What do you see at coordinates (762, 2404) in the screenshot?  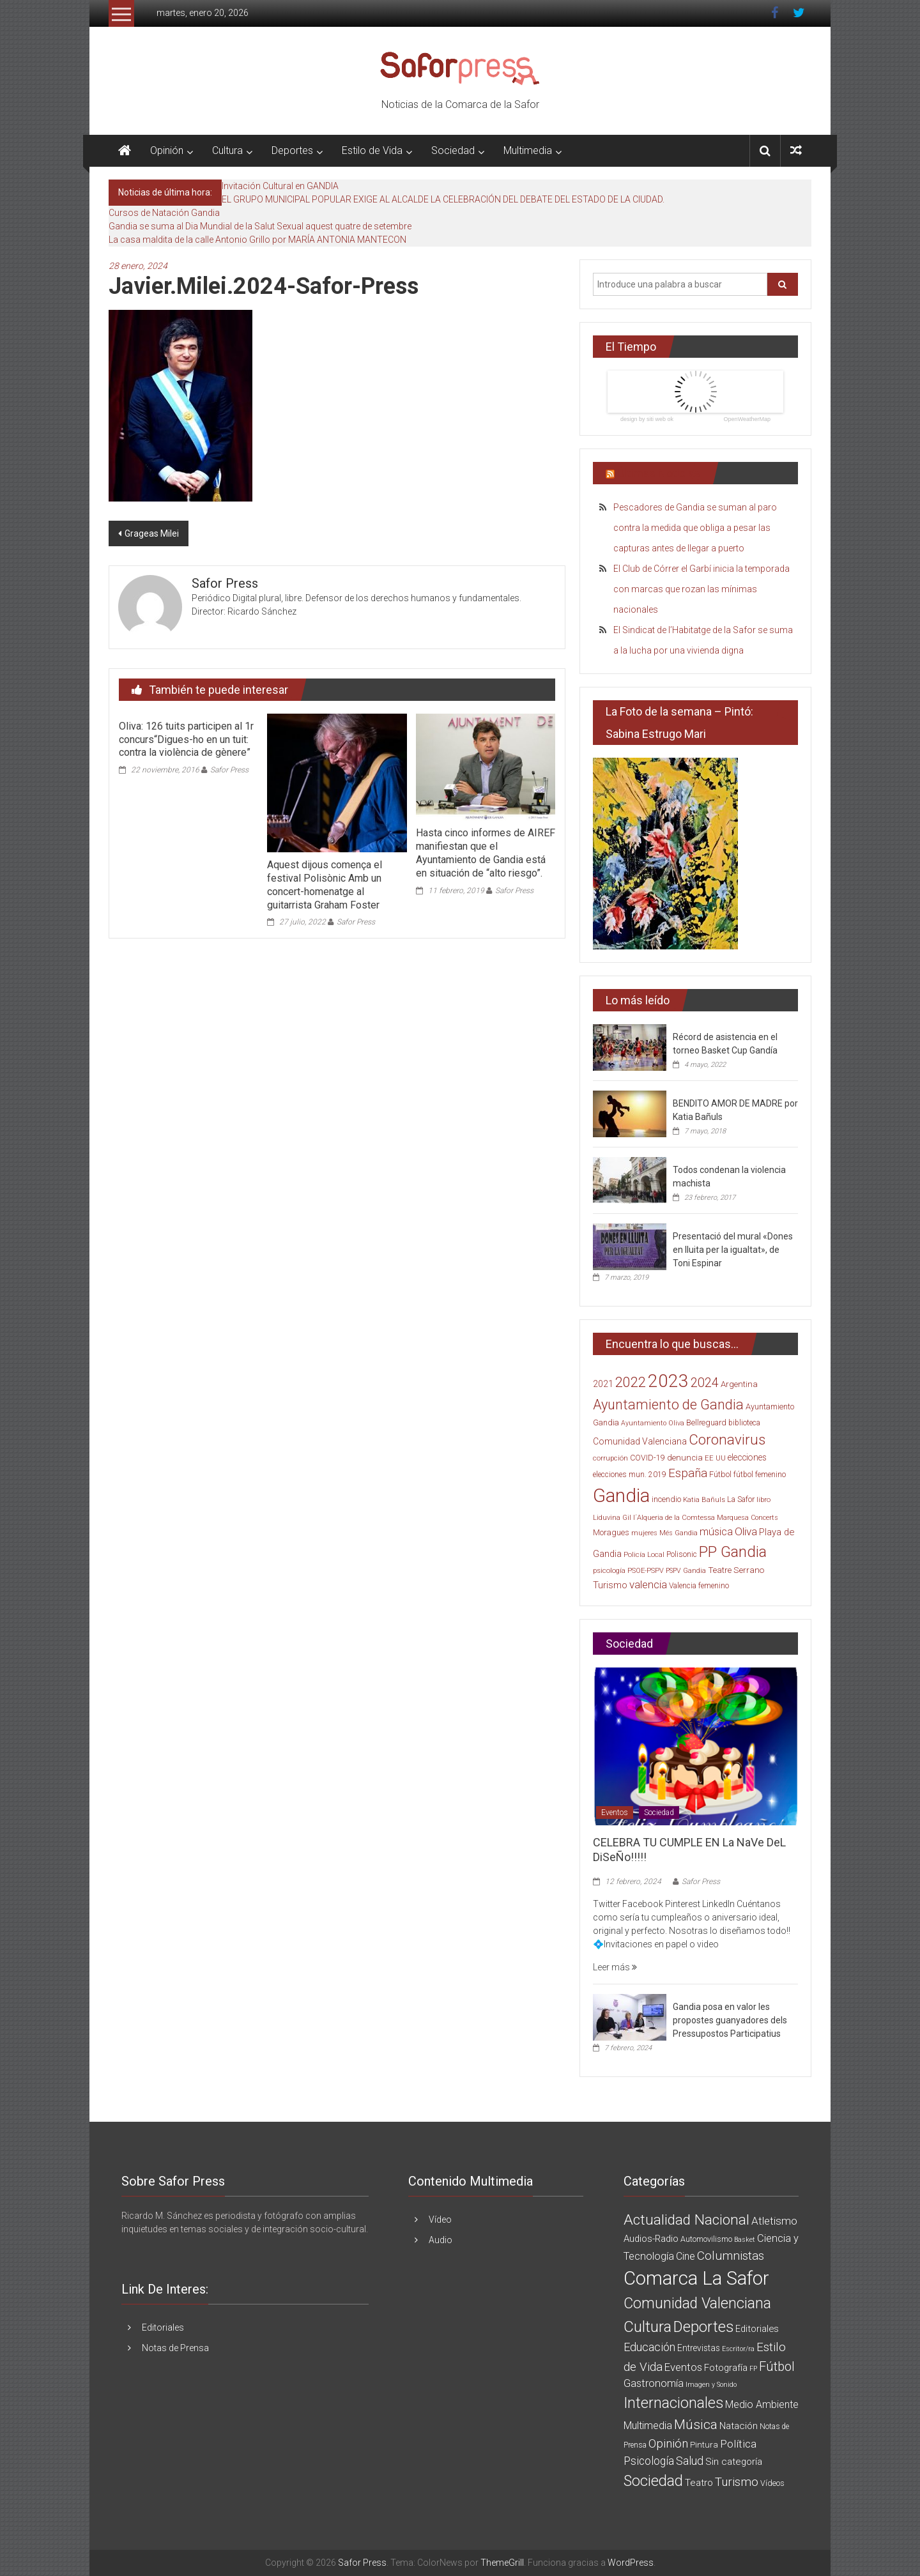 I see `Medio Ambiente [Medio Ambiente (11 elementos)]` at bounding box center [762, 2404].